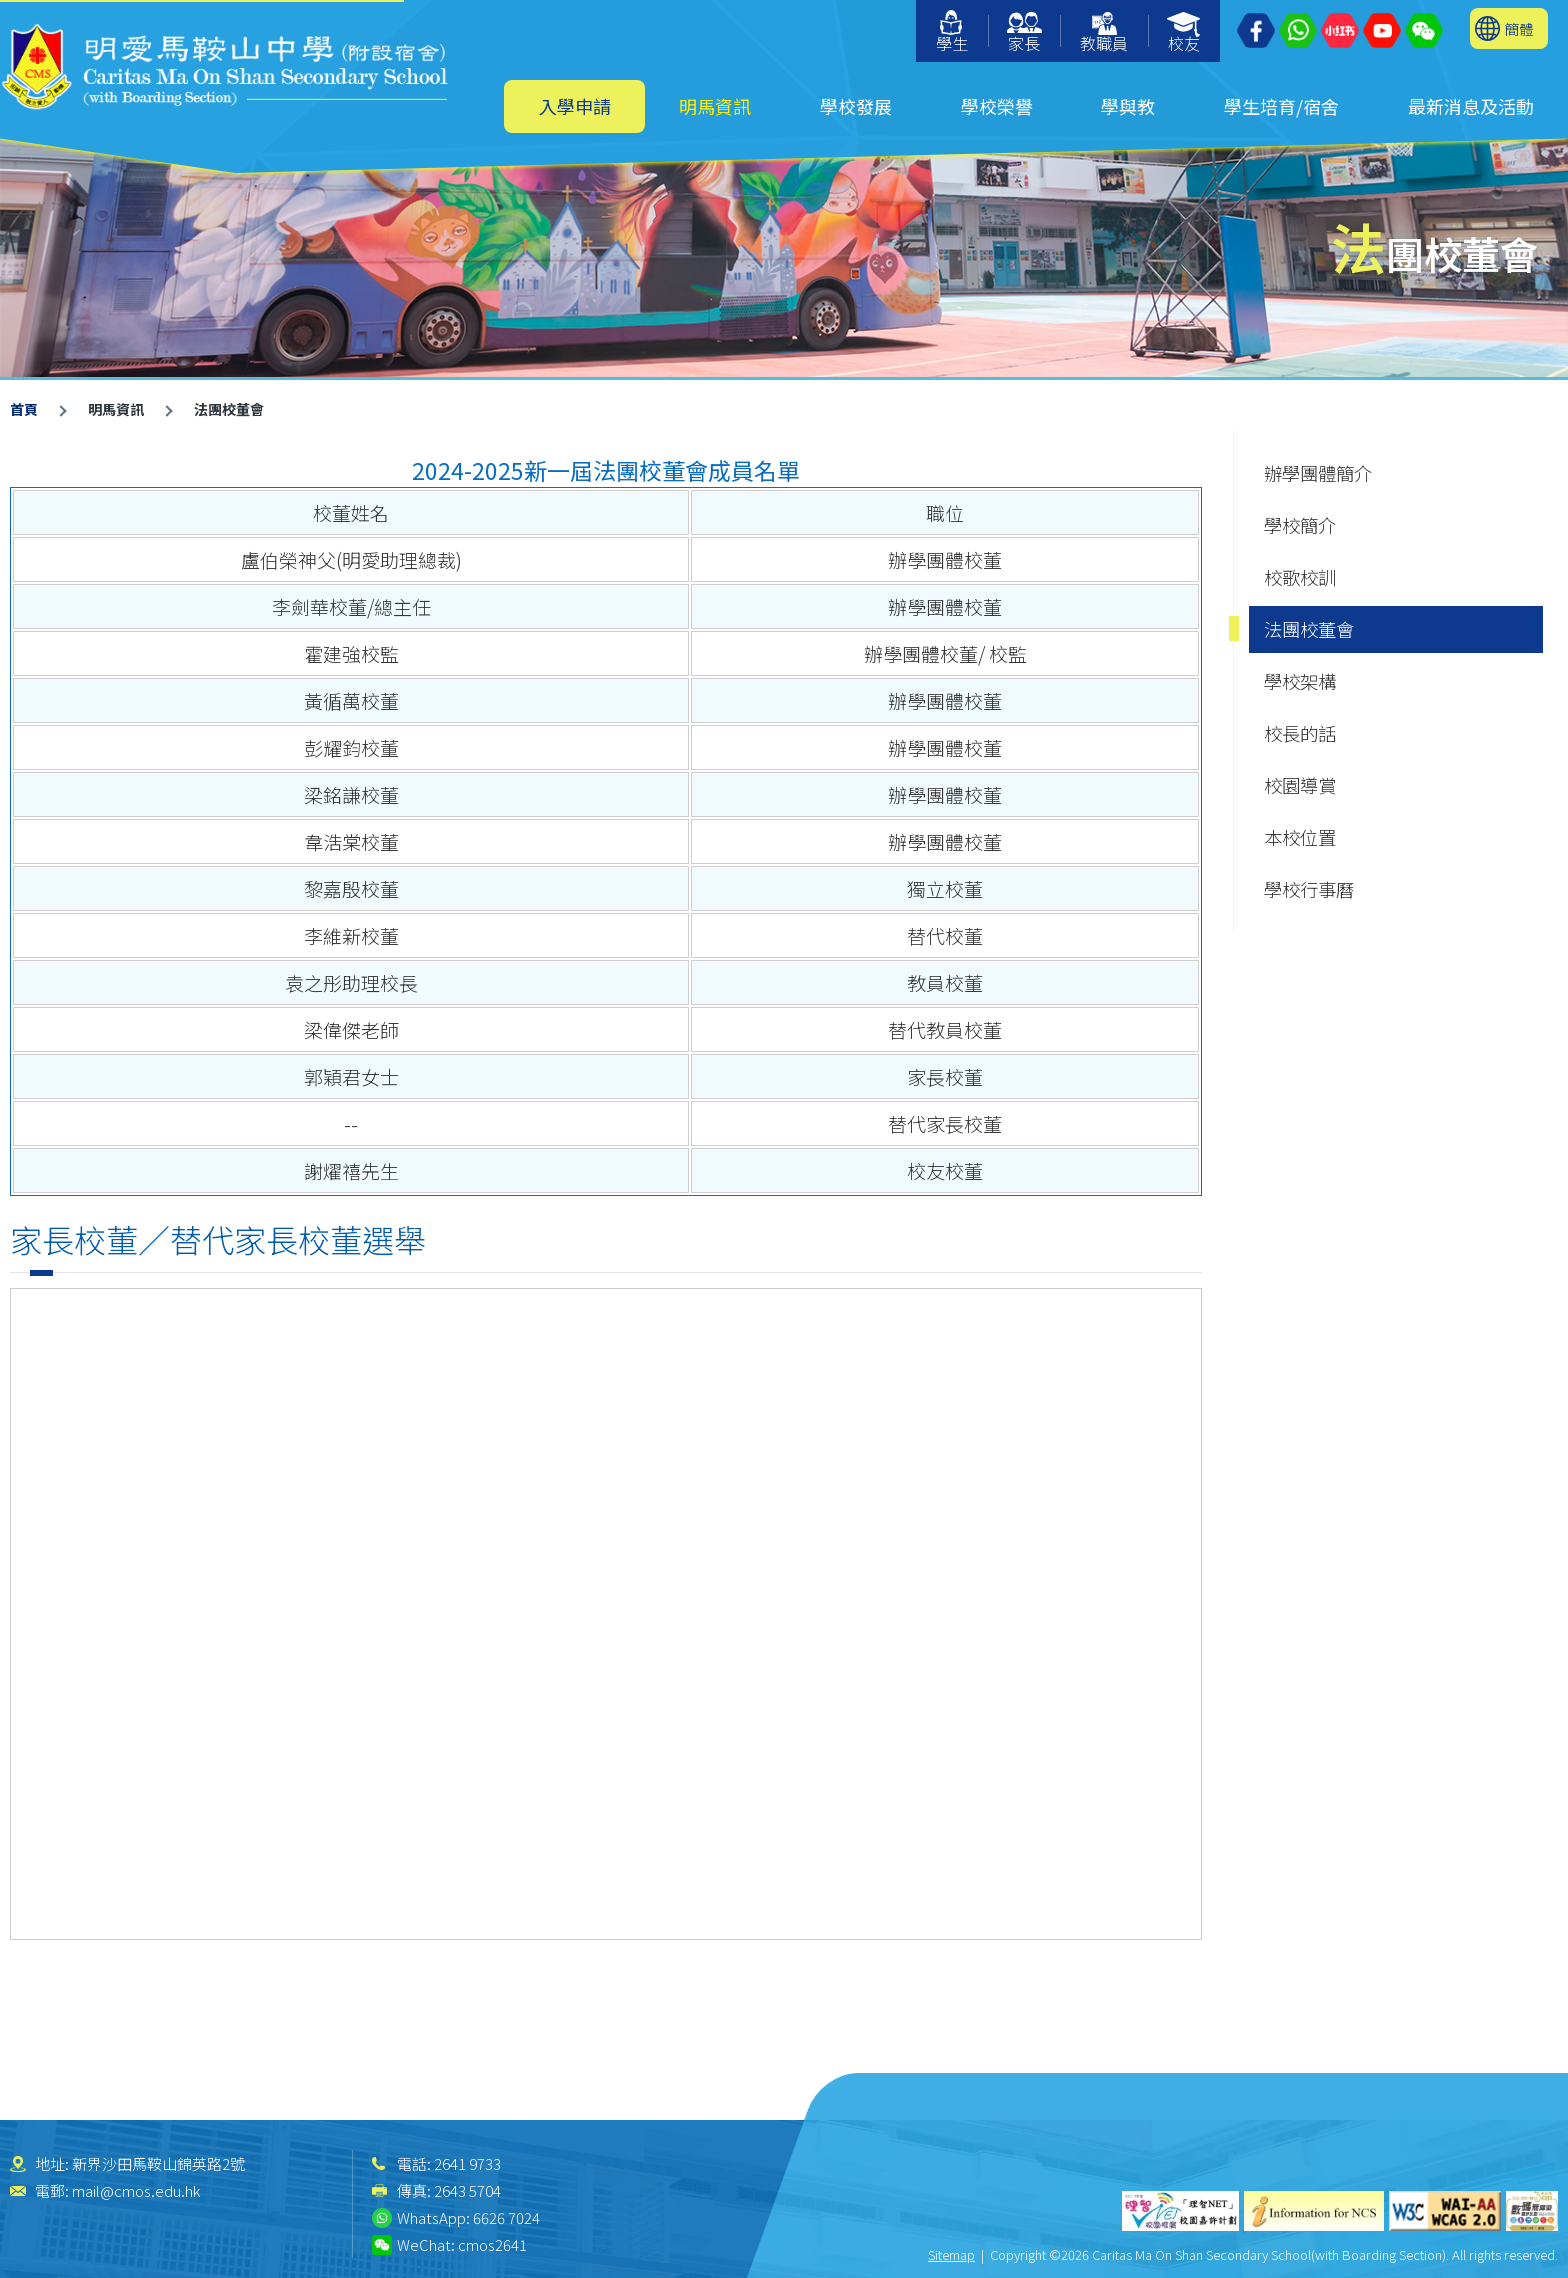 This screenshot has height=2278, width=1568. What do you see at coordinates (1309, 629) in the screenshot?
I see `法團校董會` at bounding box center [1309, 629].